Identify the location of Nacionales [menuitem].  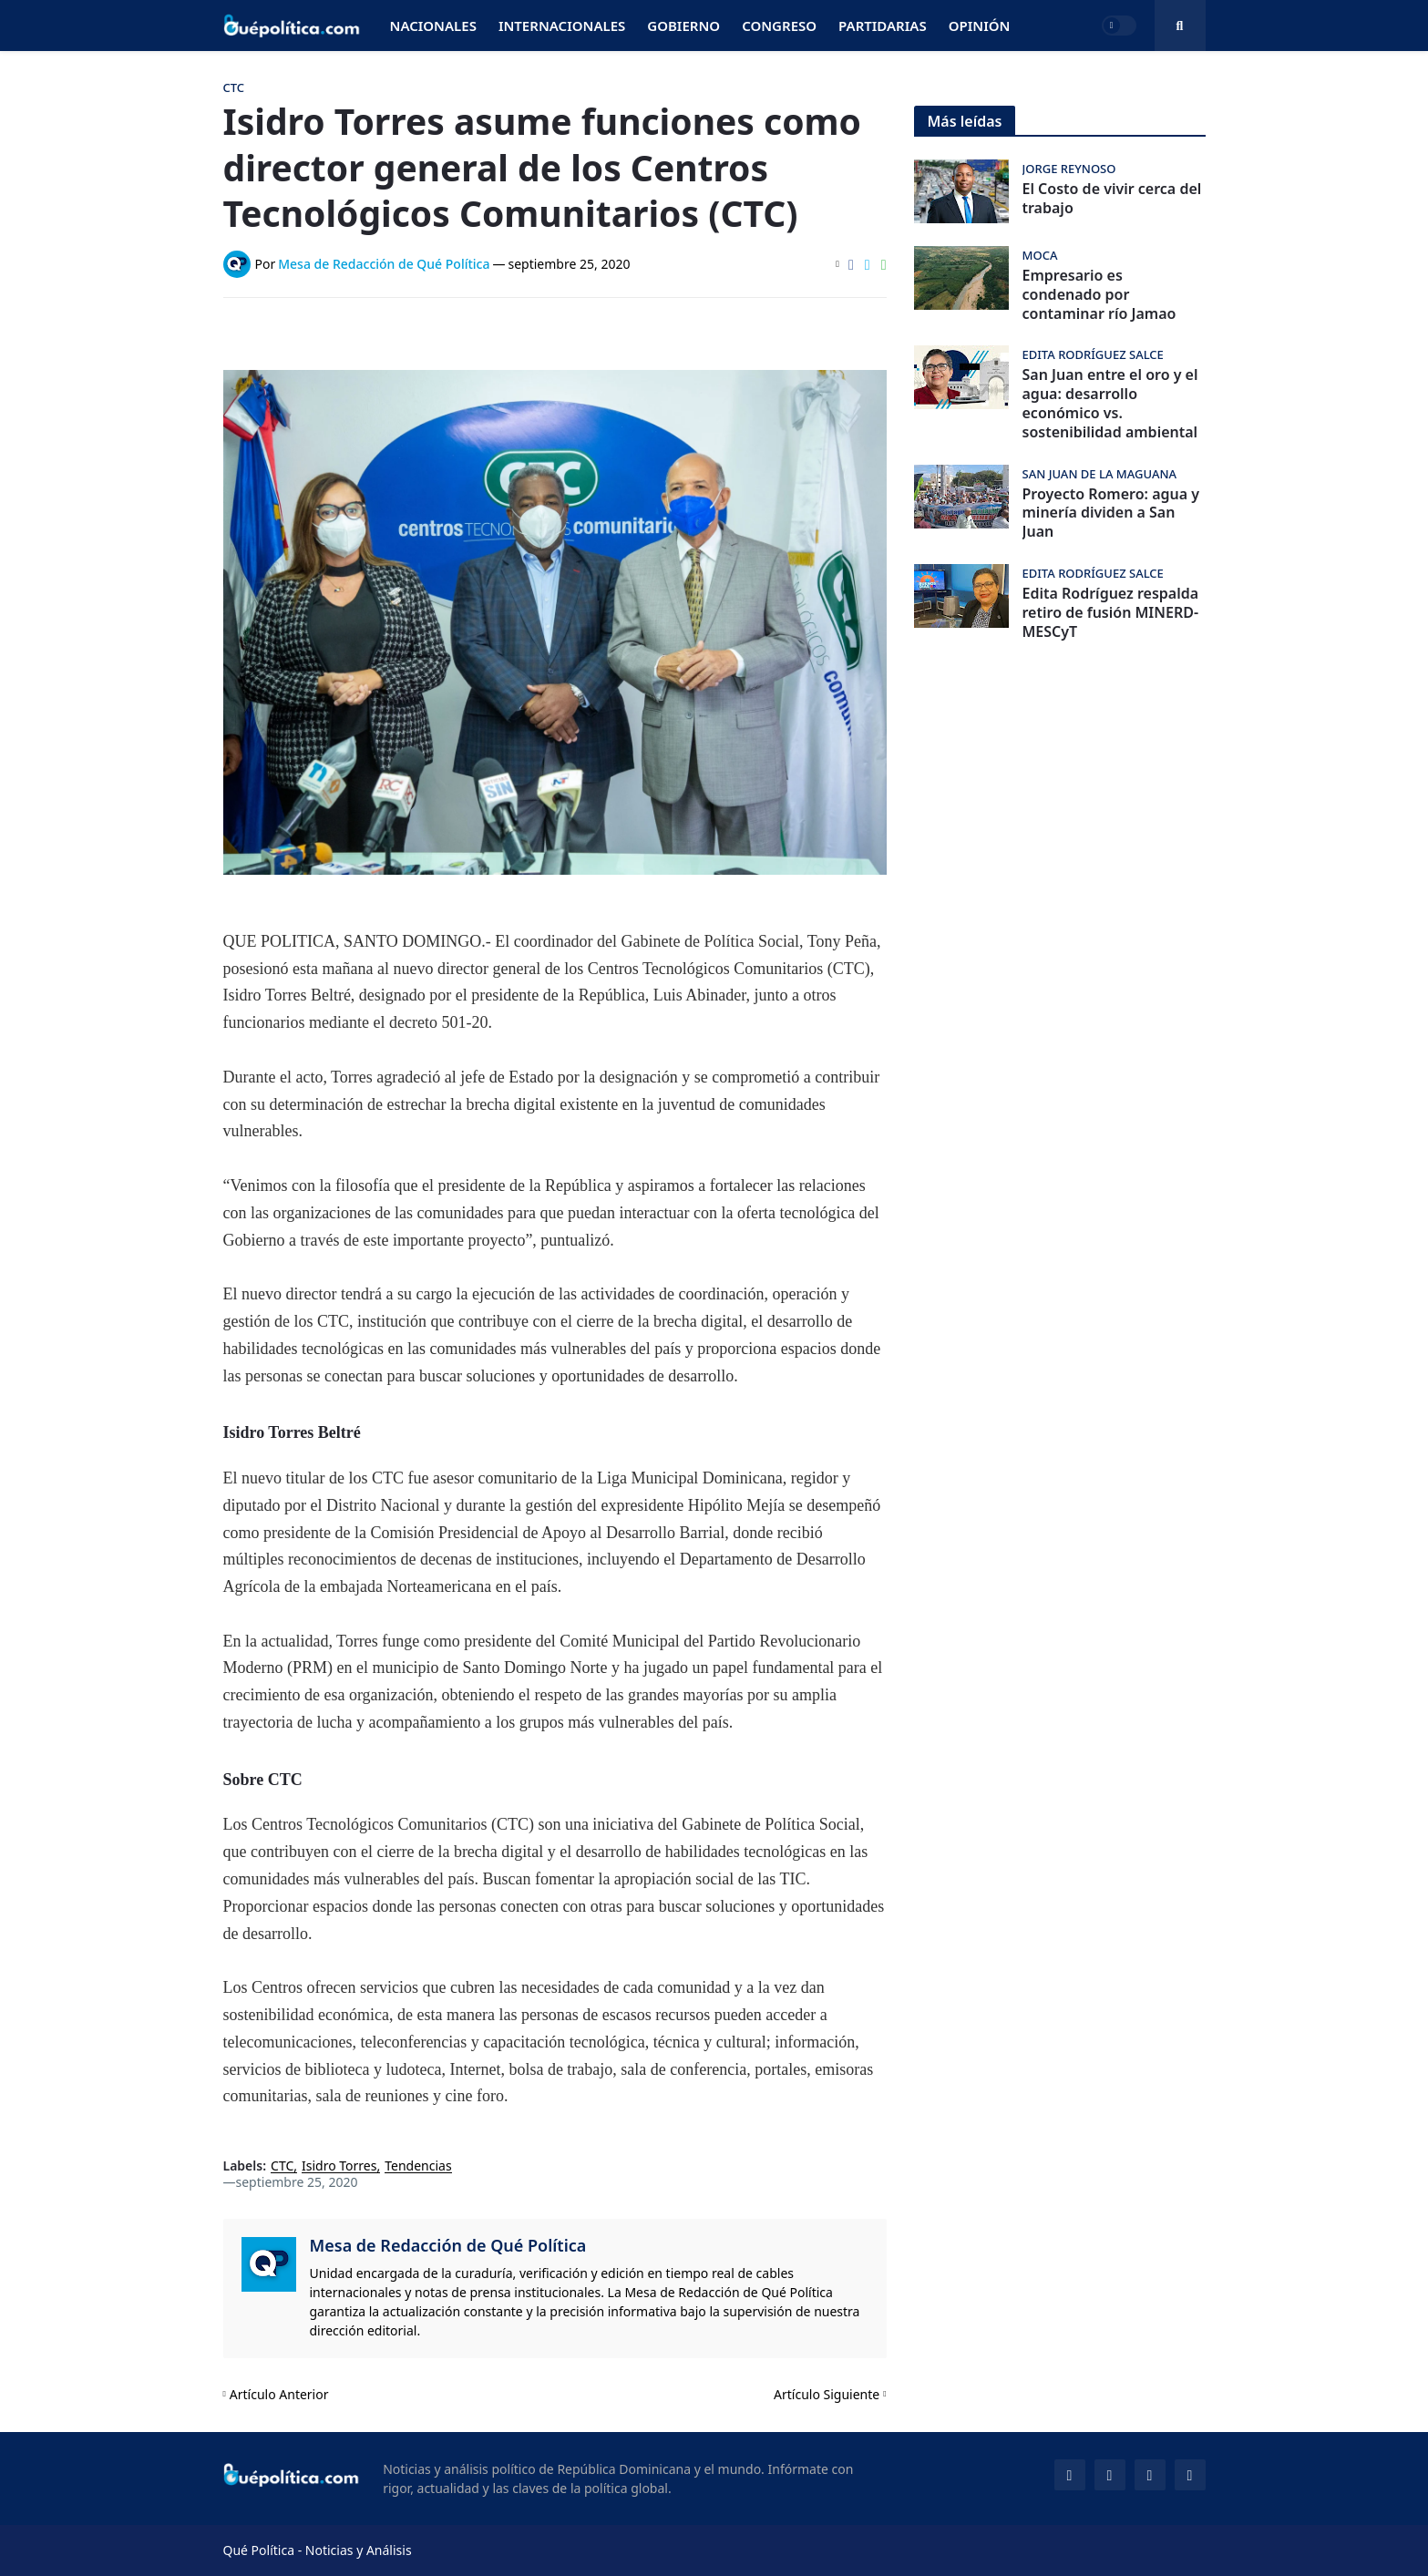
(433, 25).